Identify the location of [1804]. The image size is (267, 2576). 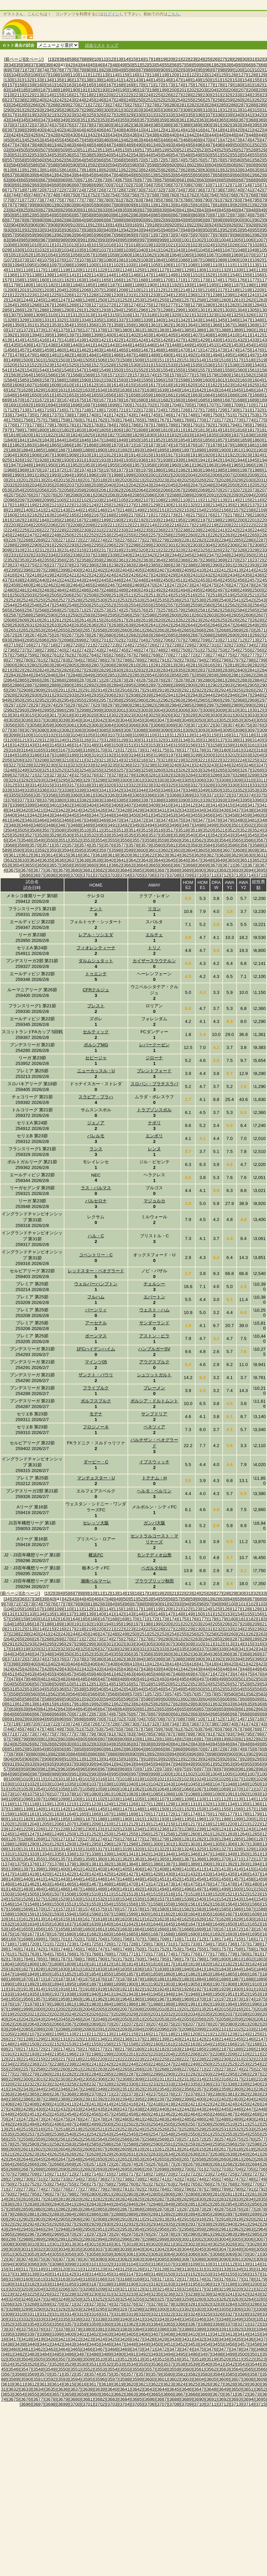
(91, 429).